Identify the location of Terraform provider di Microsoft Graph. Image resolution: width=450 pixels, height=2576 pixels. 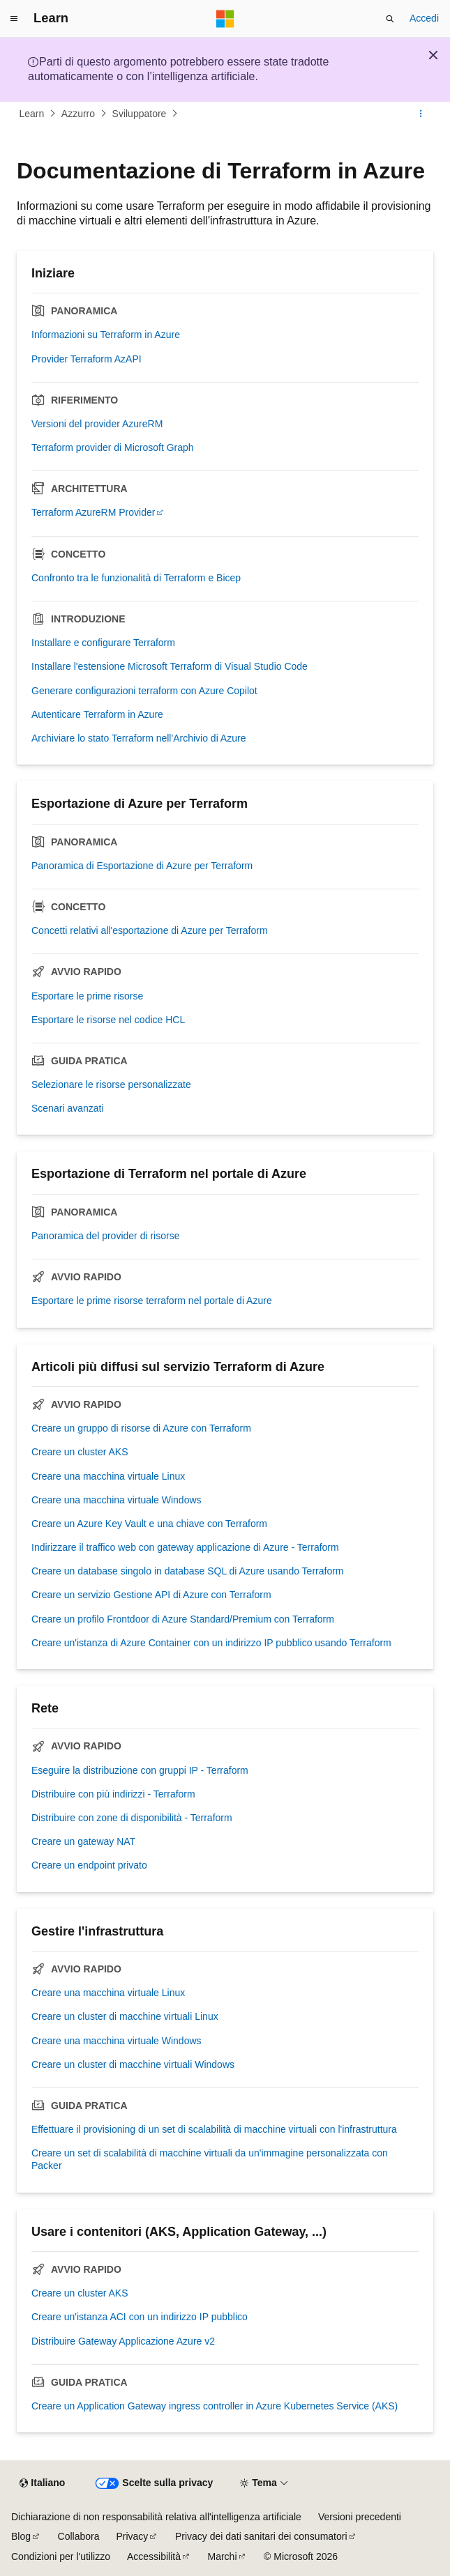
(112, 447).